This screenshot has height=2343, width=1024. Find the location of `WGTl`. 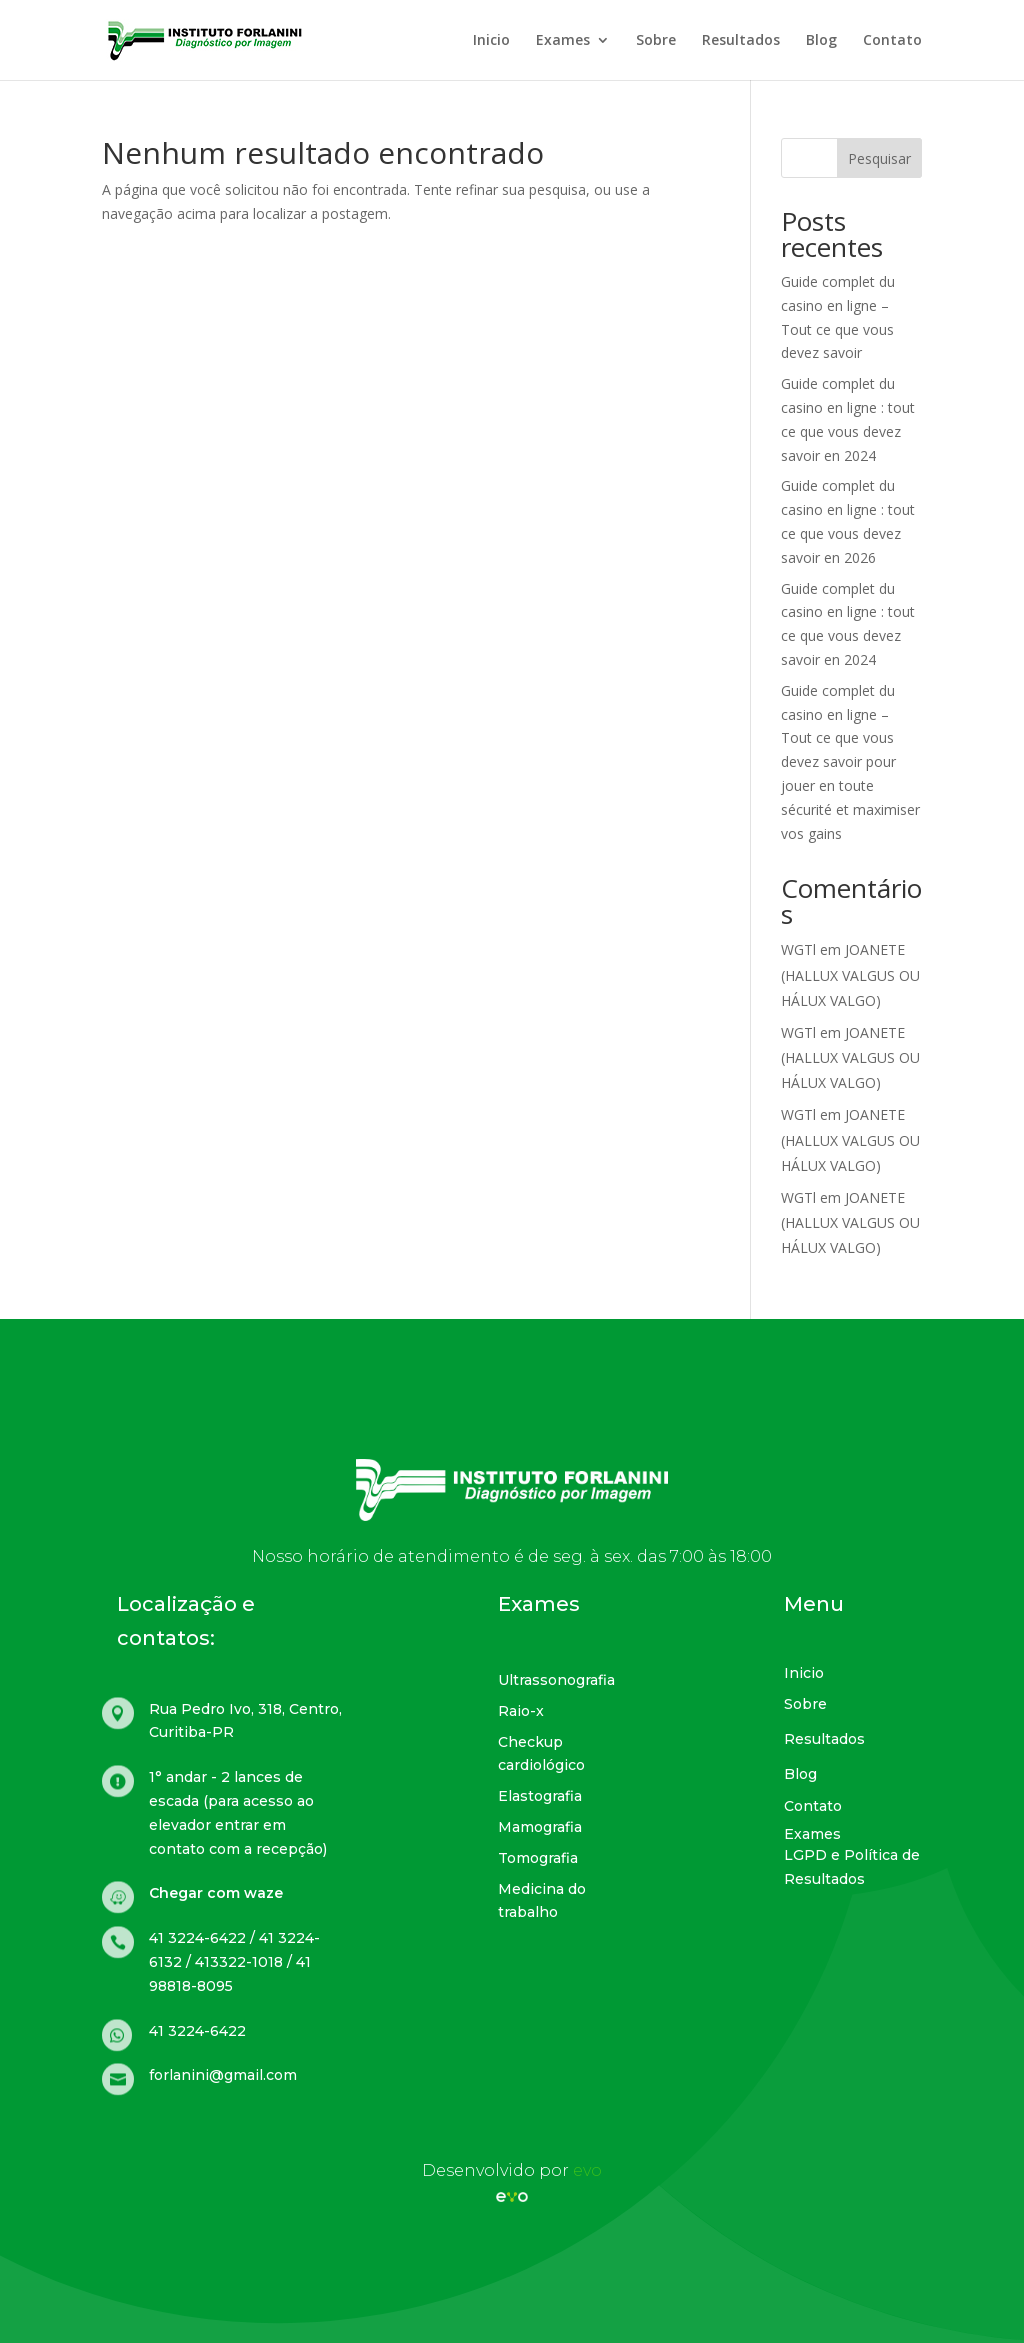

WGTl is located at coordinates (798, 949).